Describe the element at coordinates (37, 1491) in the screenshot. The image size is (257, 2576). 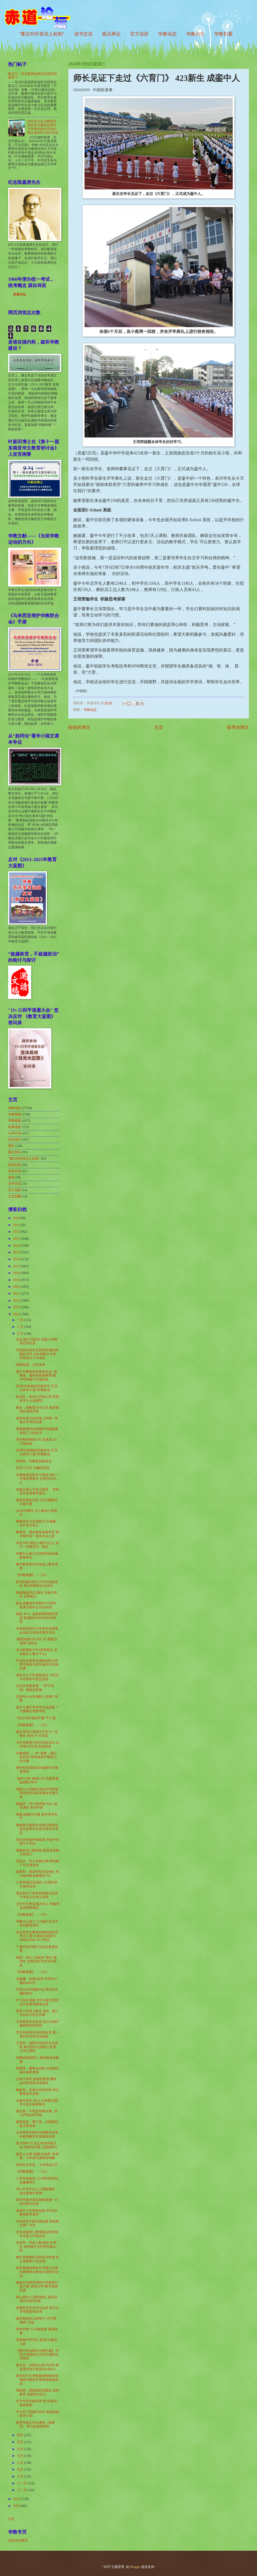
I see `友族父母认可多元教育 华校成为首选教育据点` at that location.